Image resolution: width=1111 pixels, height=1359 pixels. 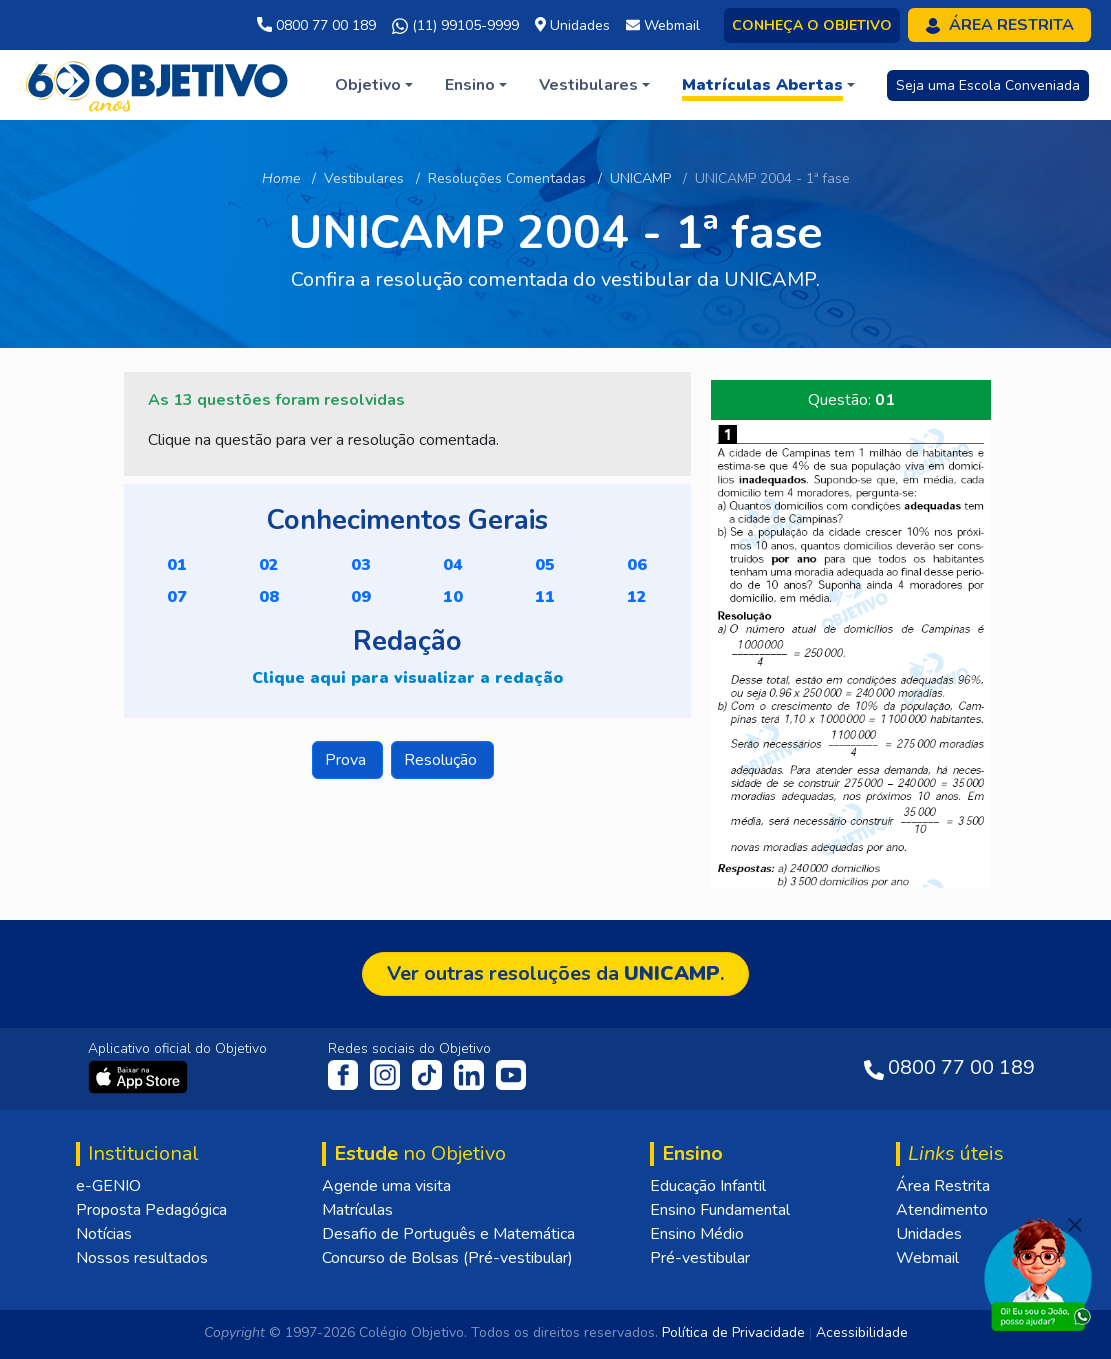 I want to click on Notícias, so click(x=104, y=1234).